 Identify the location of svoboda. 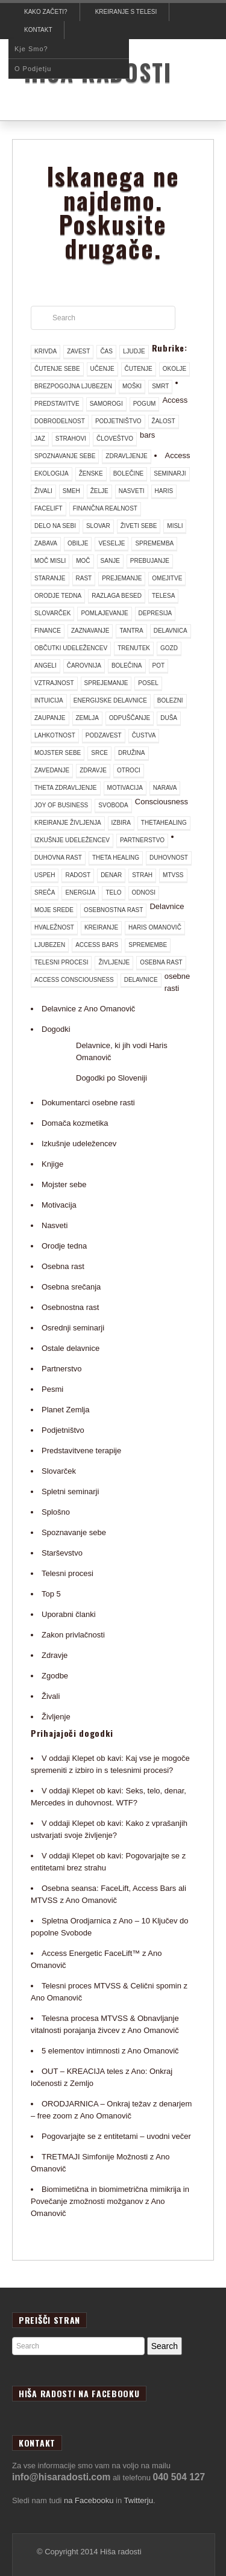
(113, 805).